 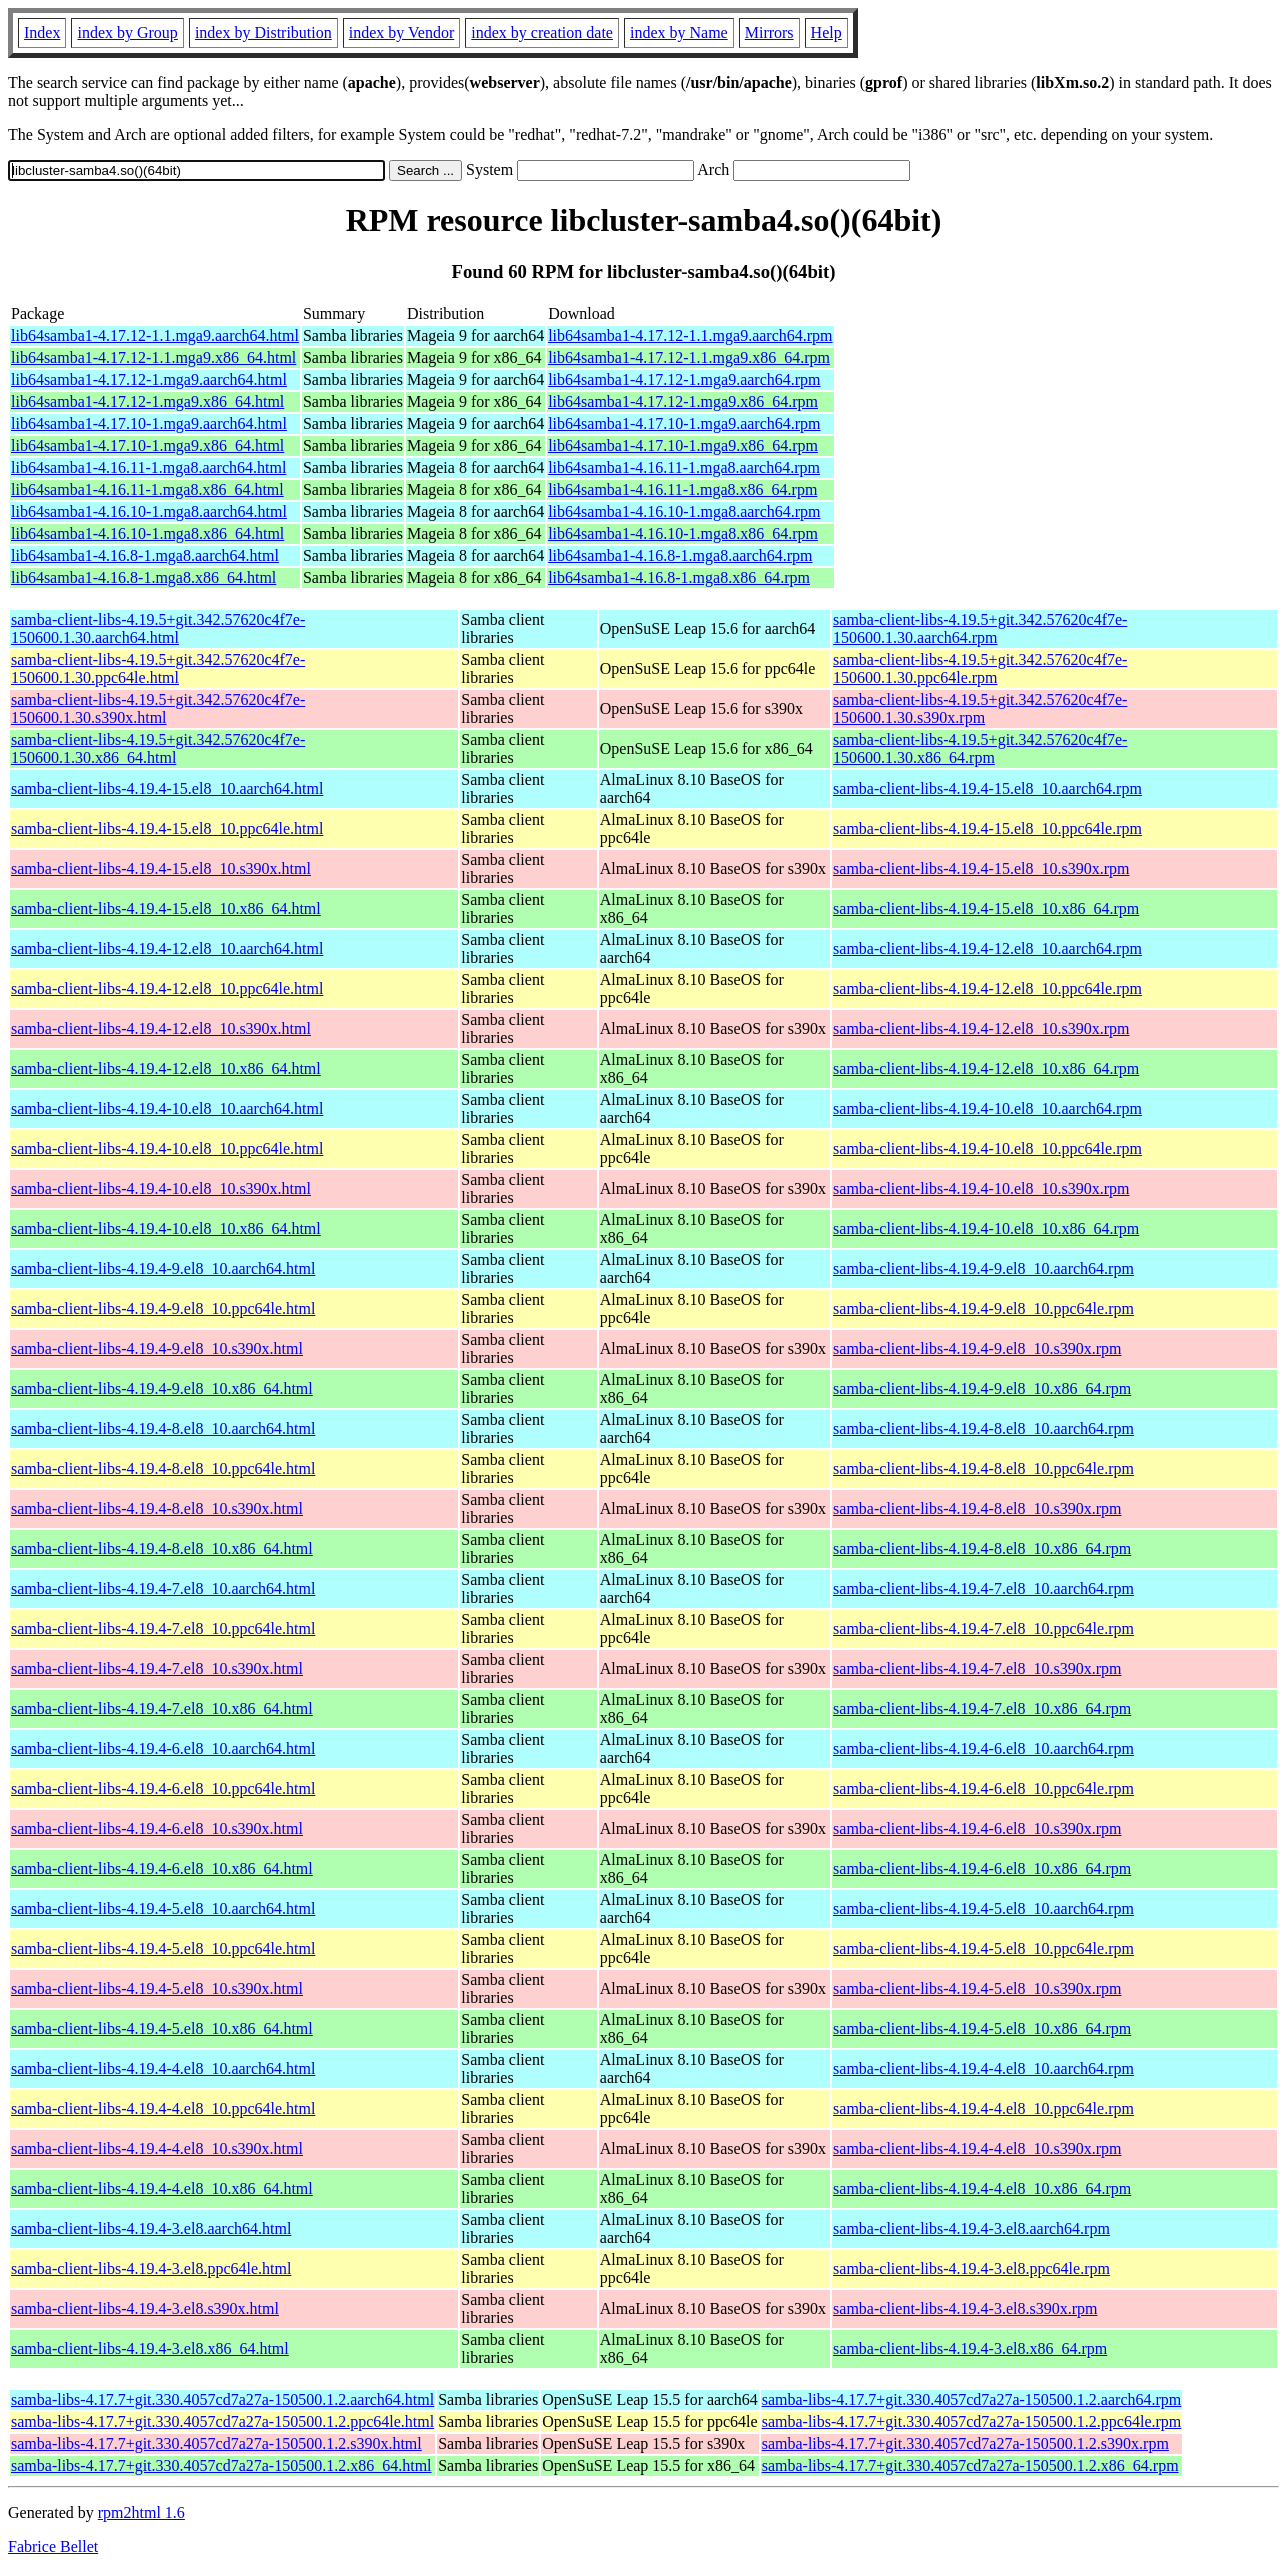 I want to click on samba-client-libs-4.19.4-4.el8_10.x86_64.html, so click(x=162, y=2188).